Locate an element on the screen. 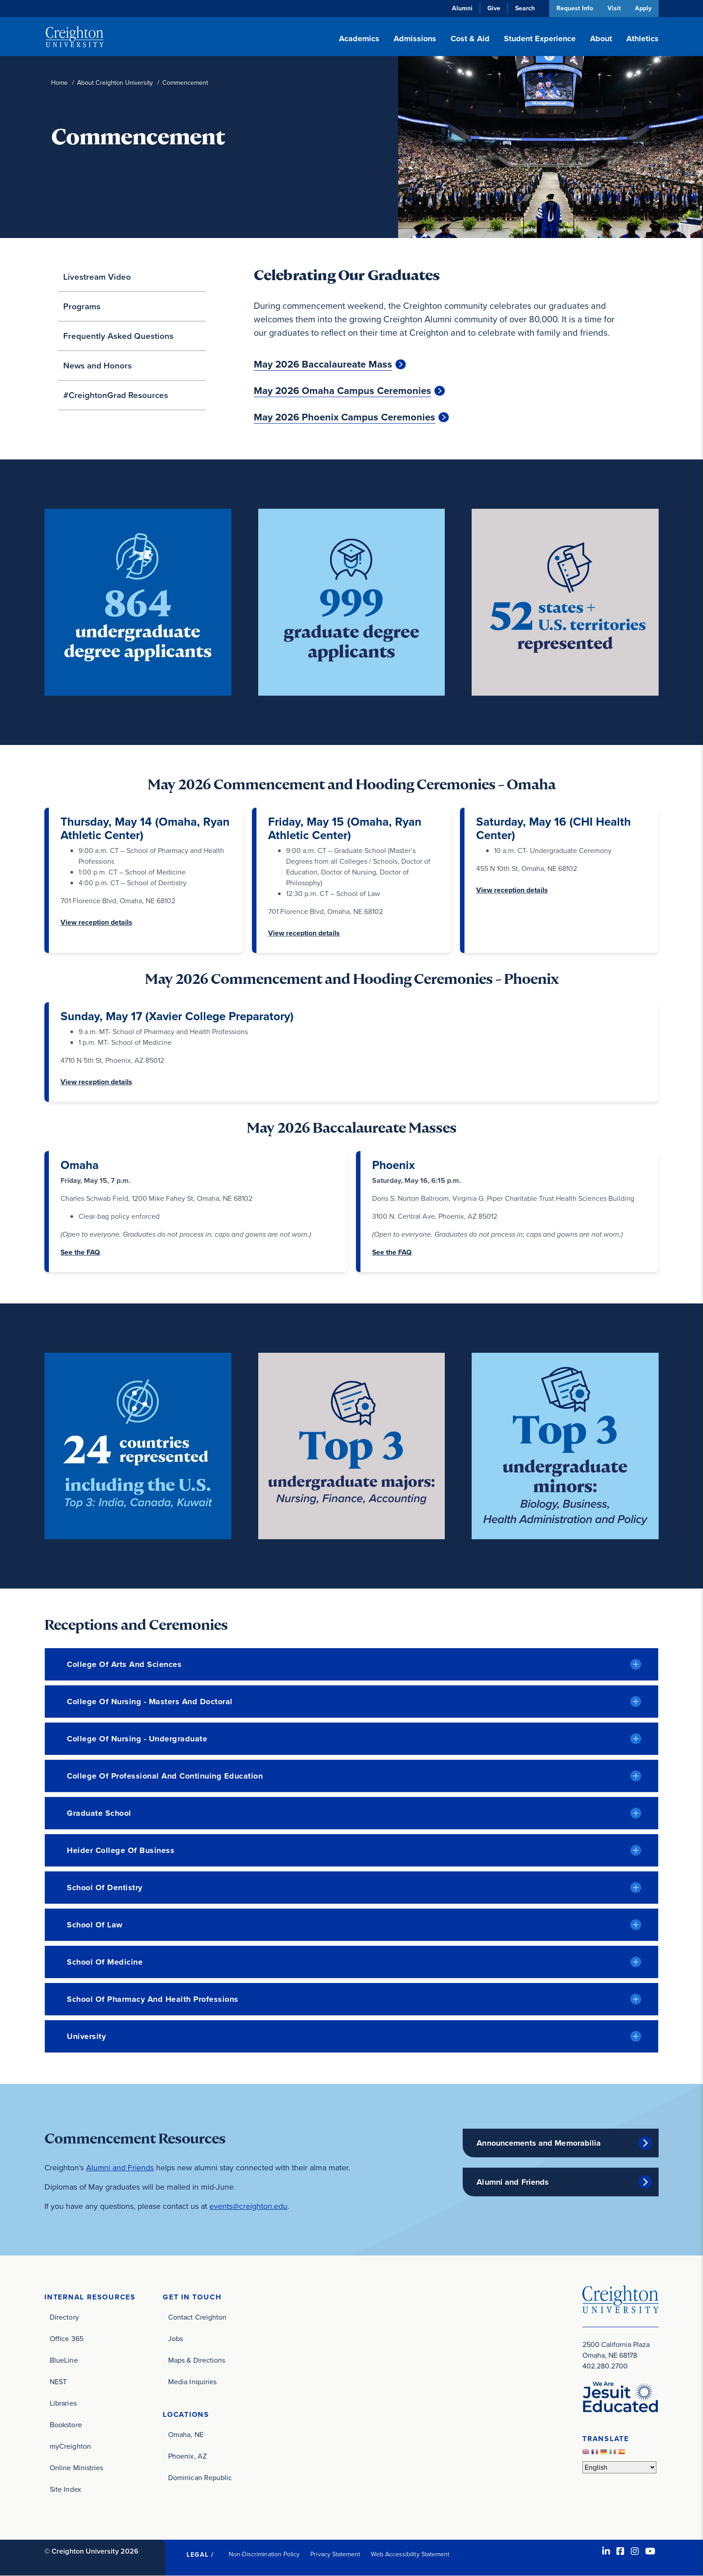 The width and height of the screenshot is (703, 2576). Athletics is located at coordinates (642, 38).